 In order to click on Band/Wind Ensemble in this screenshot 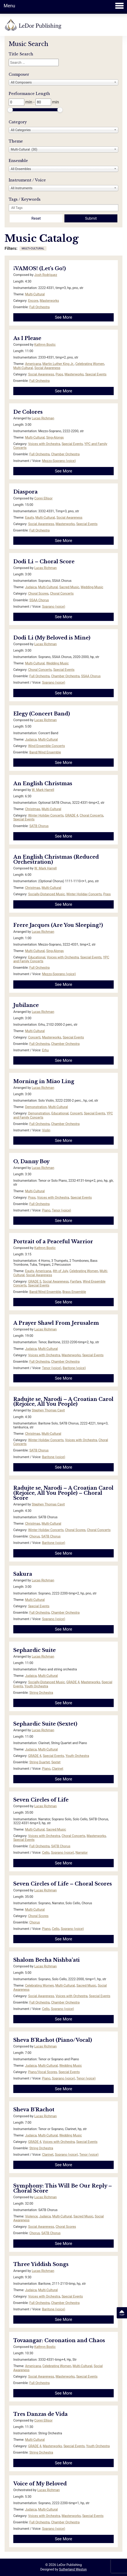, I will do `click(45, 752)`.